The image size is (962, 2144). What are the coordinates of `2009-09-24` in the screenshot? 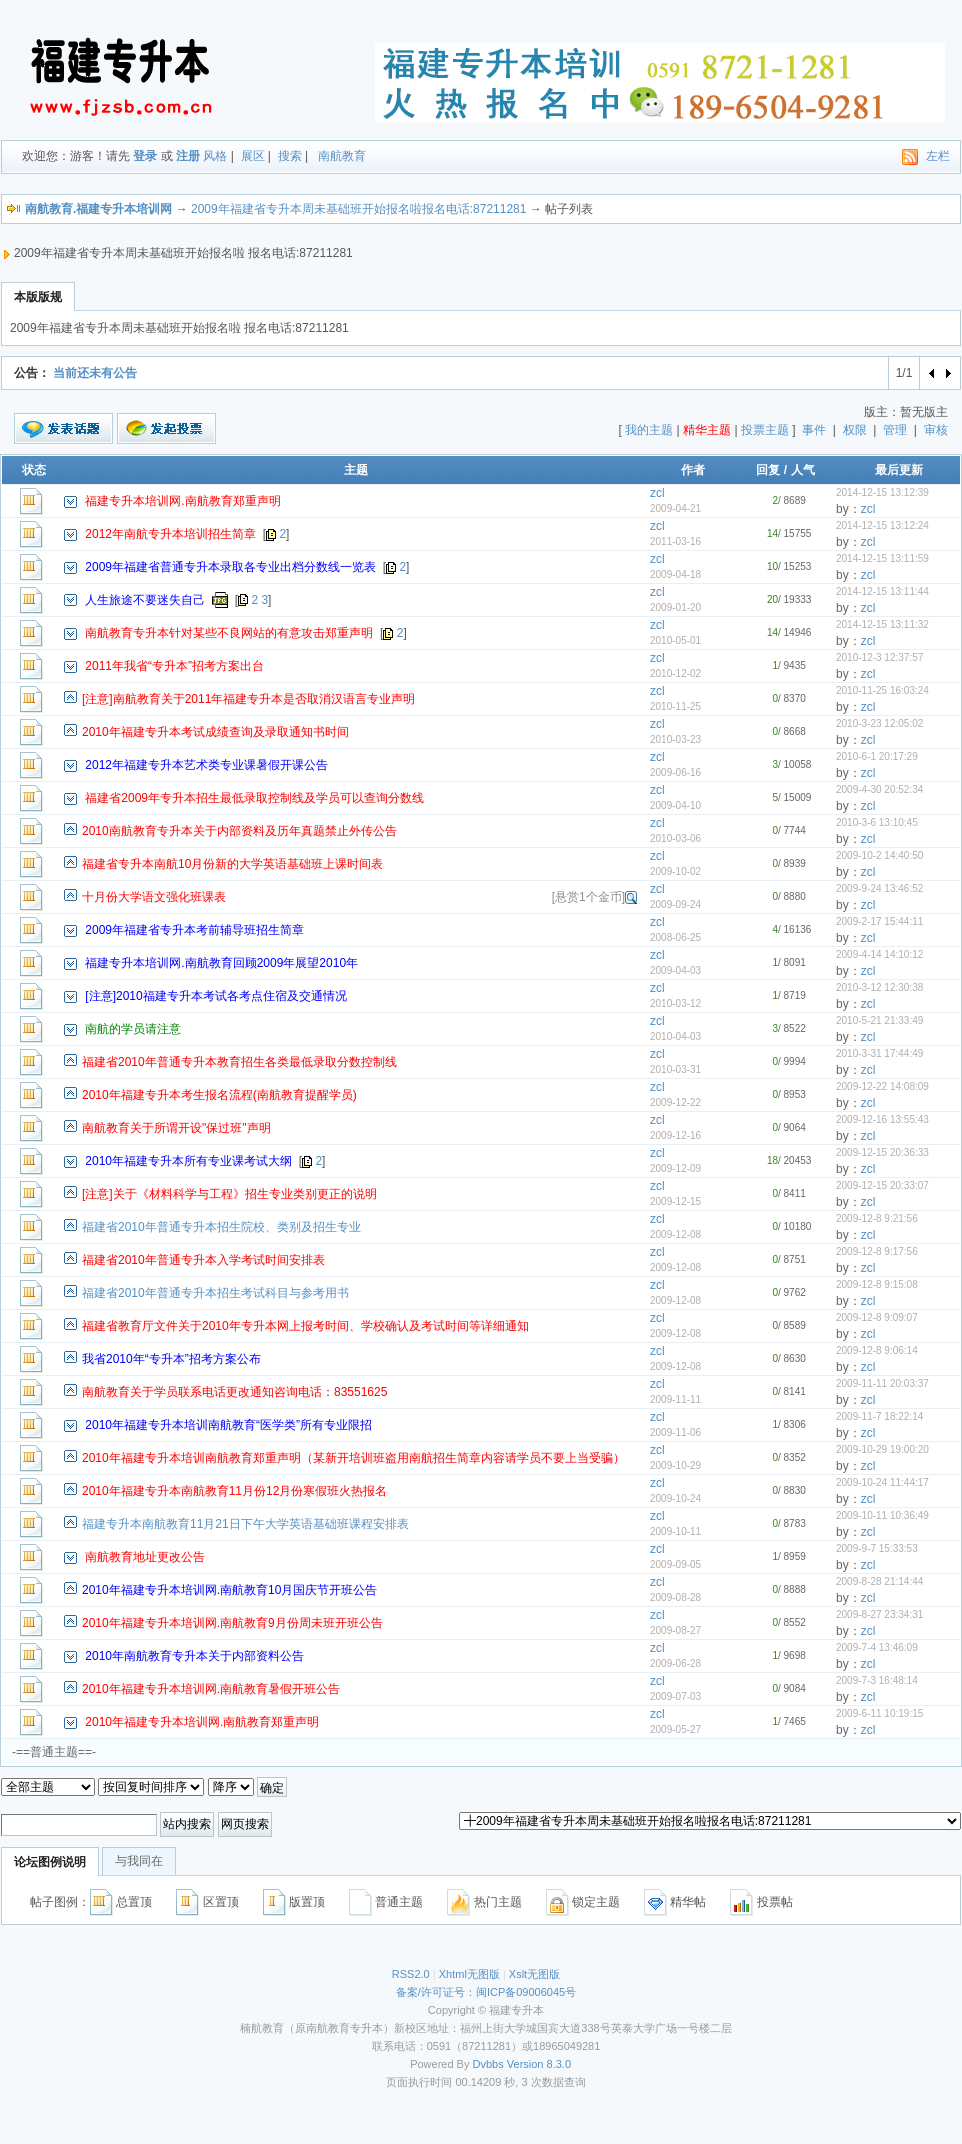 It's located at (675, 904).